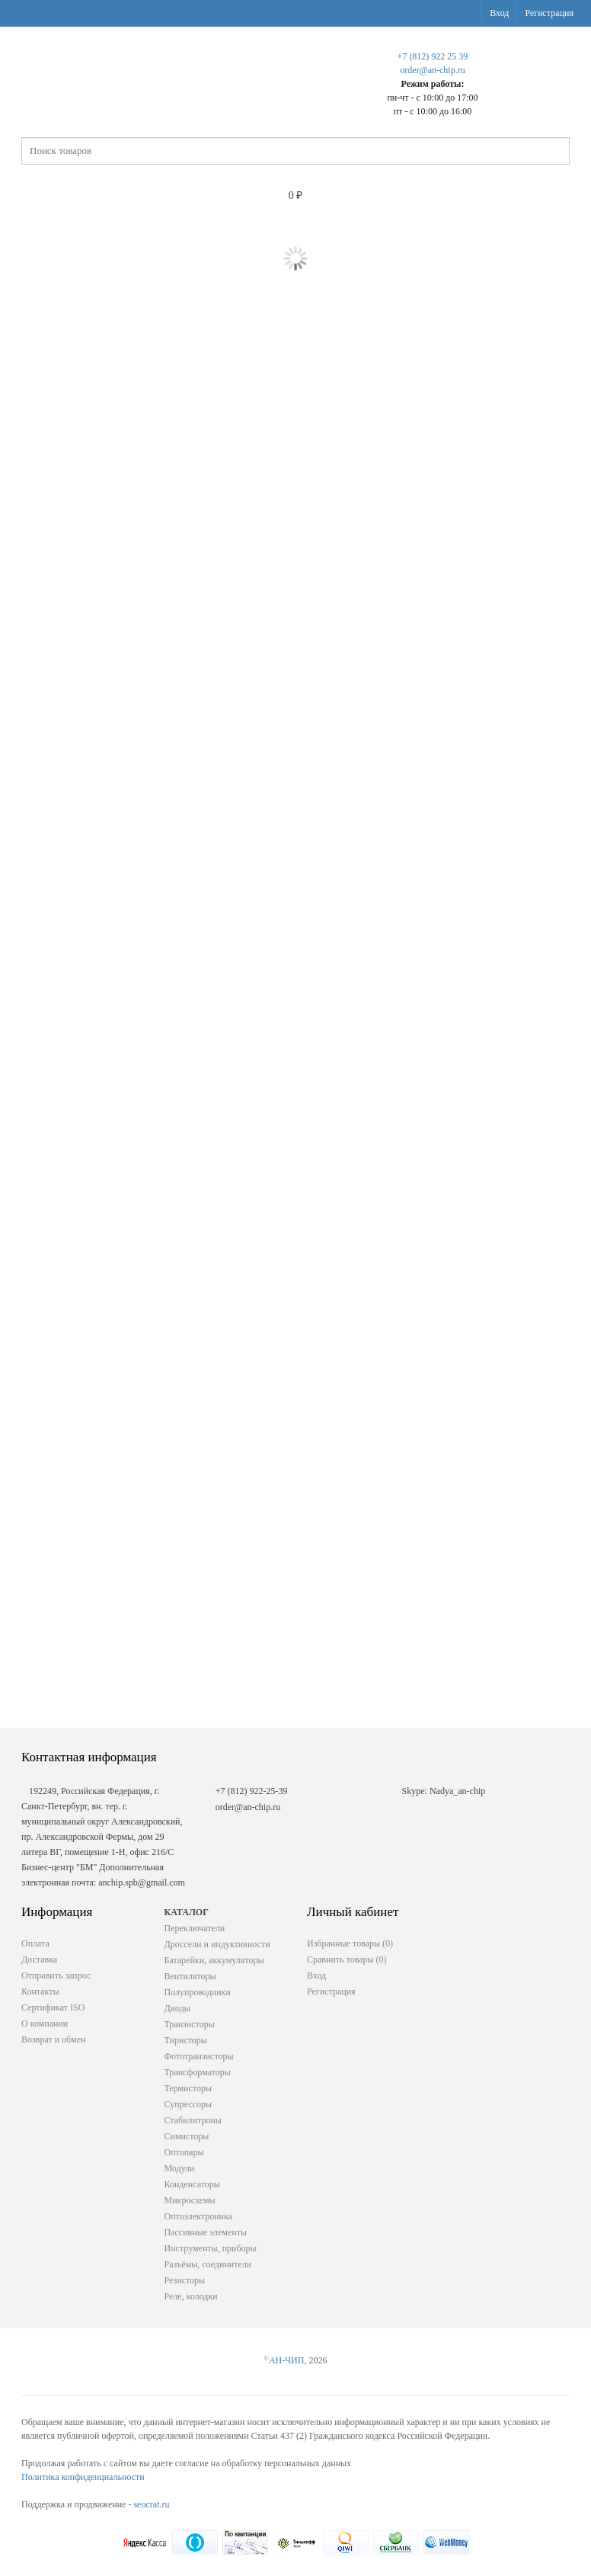 The image size is (591, 2576). I want to click on Доставка, so click(39, 1959).